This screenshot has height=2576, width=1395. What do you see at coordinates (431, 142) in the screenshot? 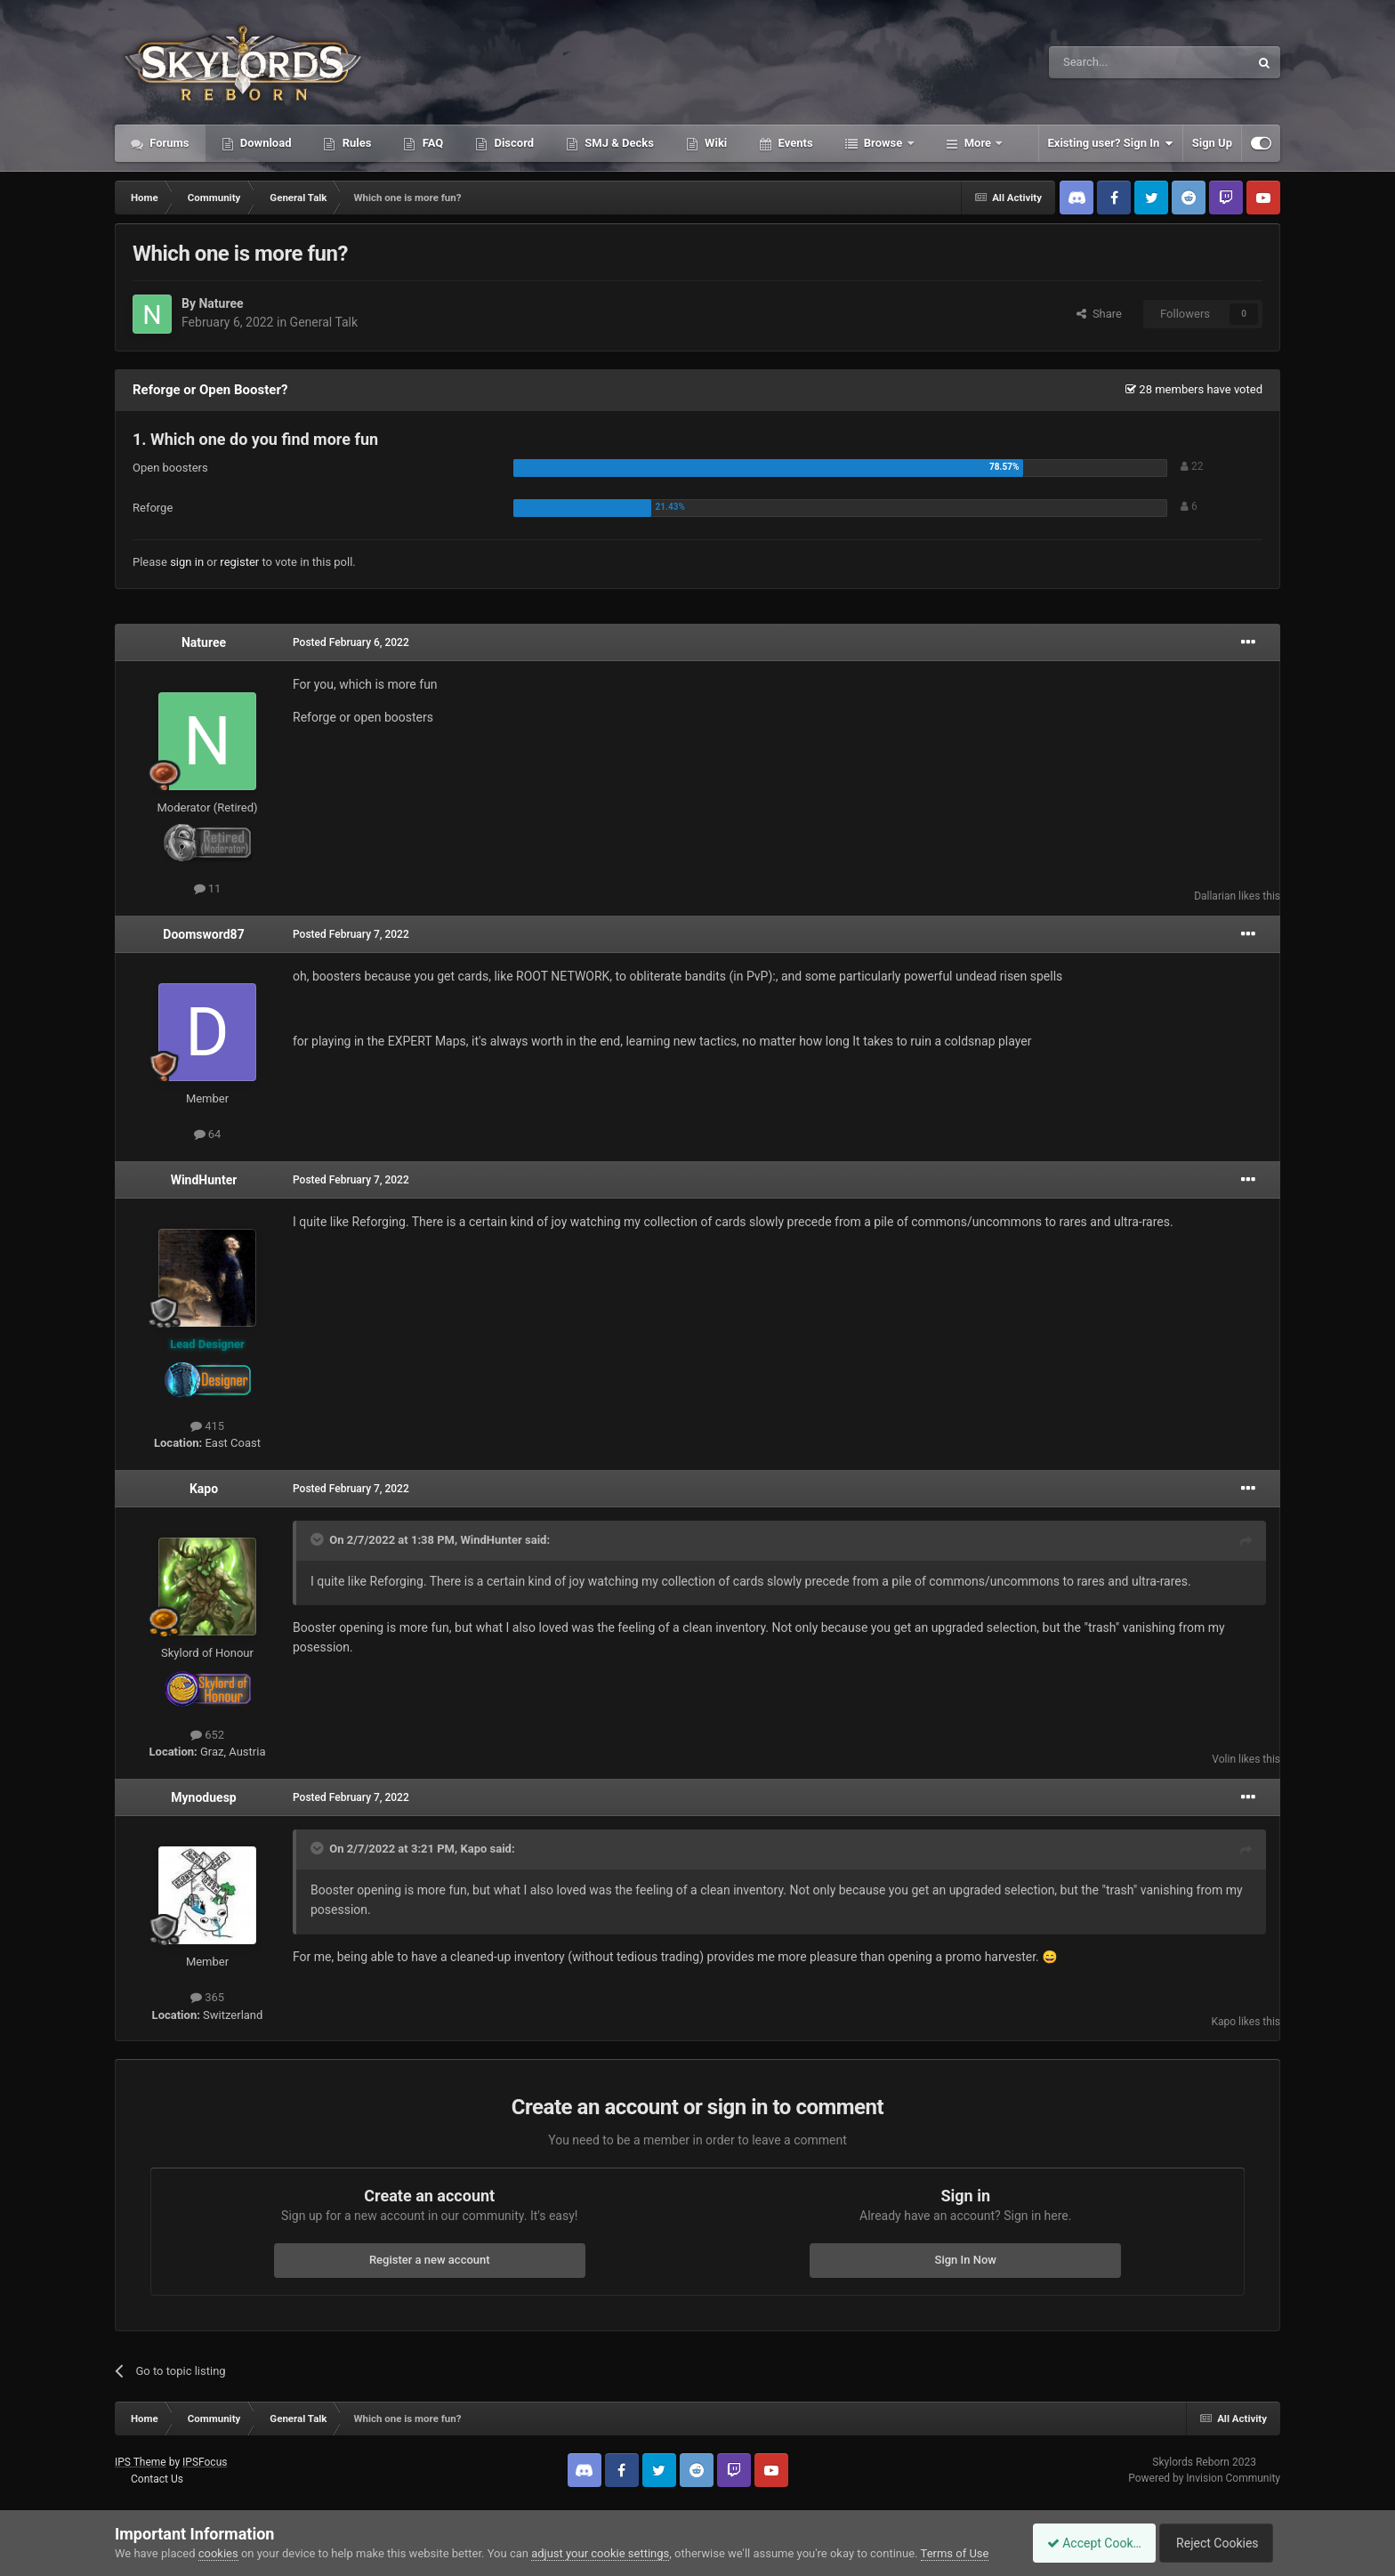
I see `FAQ` at bounding box center [431, 142].